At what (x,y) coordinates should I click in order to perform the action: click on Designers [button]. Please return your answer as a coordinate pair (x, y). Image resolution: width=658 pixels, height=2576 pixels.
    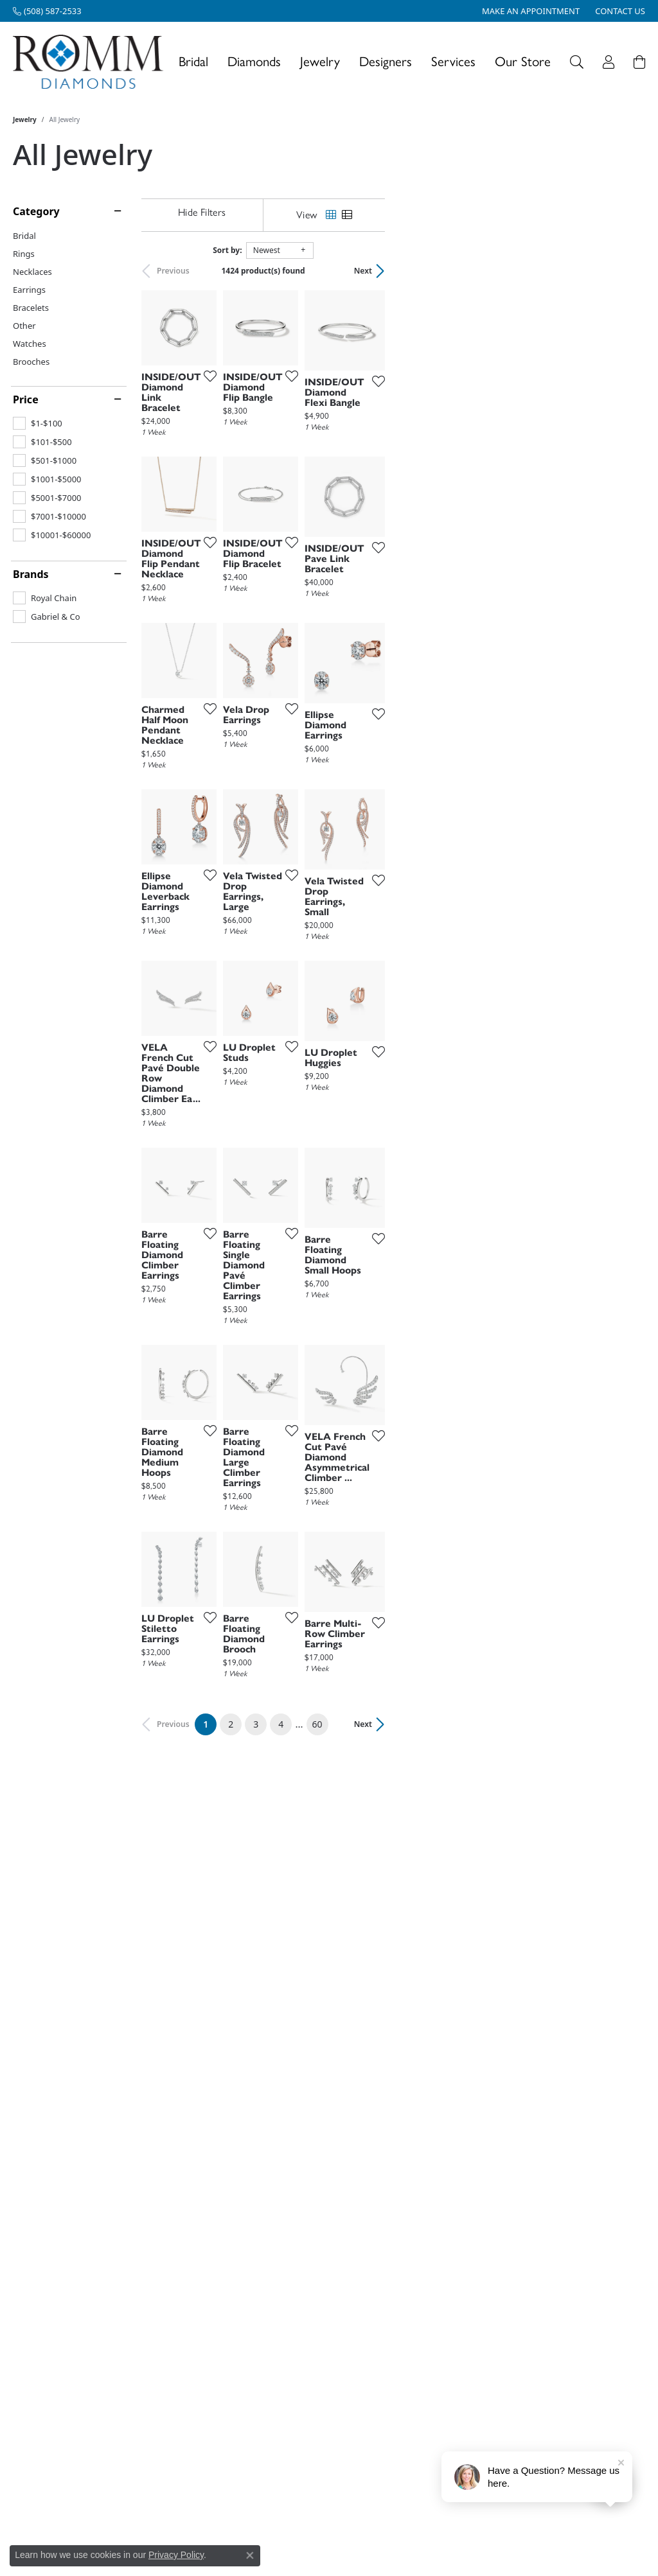
    Looking at the image, I should click on (385, 61).